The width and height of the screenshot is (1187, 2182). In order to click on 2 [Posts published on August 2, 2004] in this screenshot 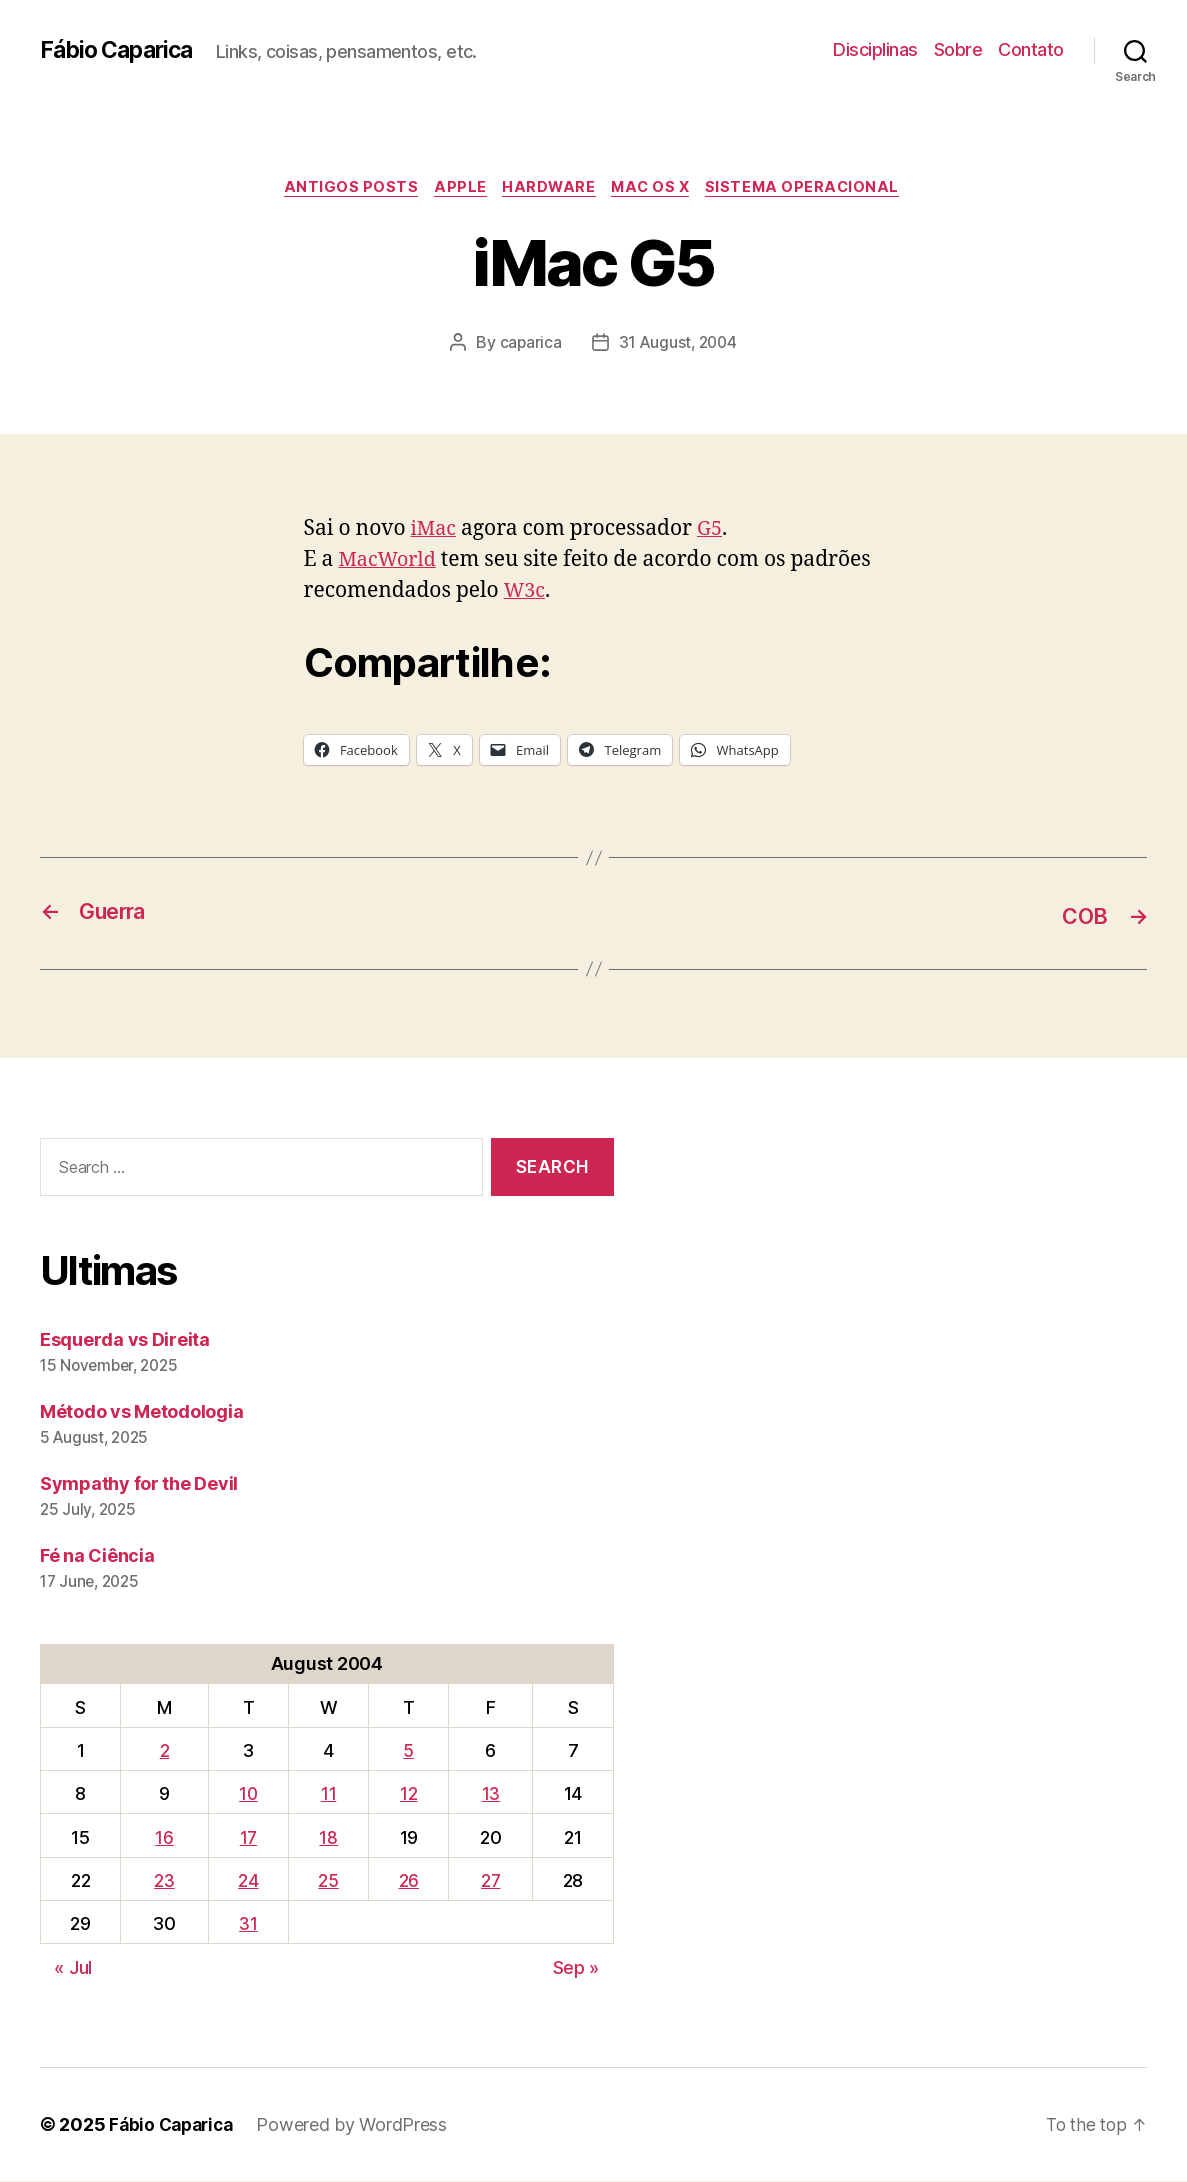, I will do `click(165, 1751)`.